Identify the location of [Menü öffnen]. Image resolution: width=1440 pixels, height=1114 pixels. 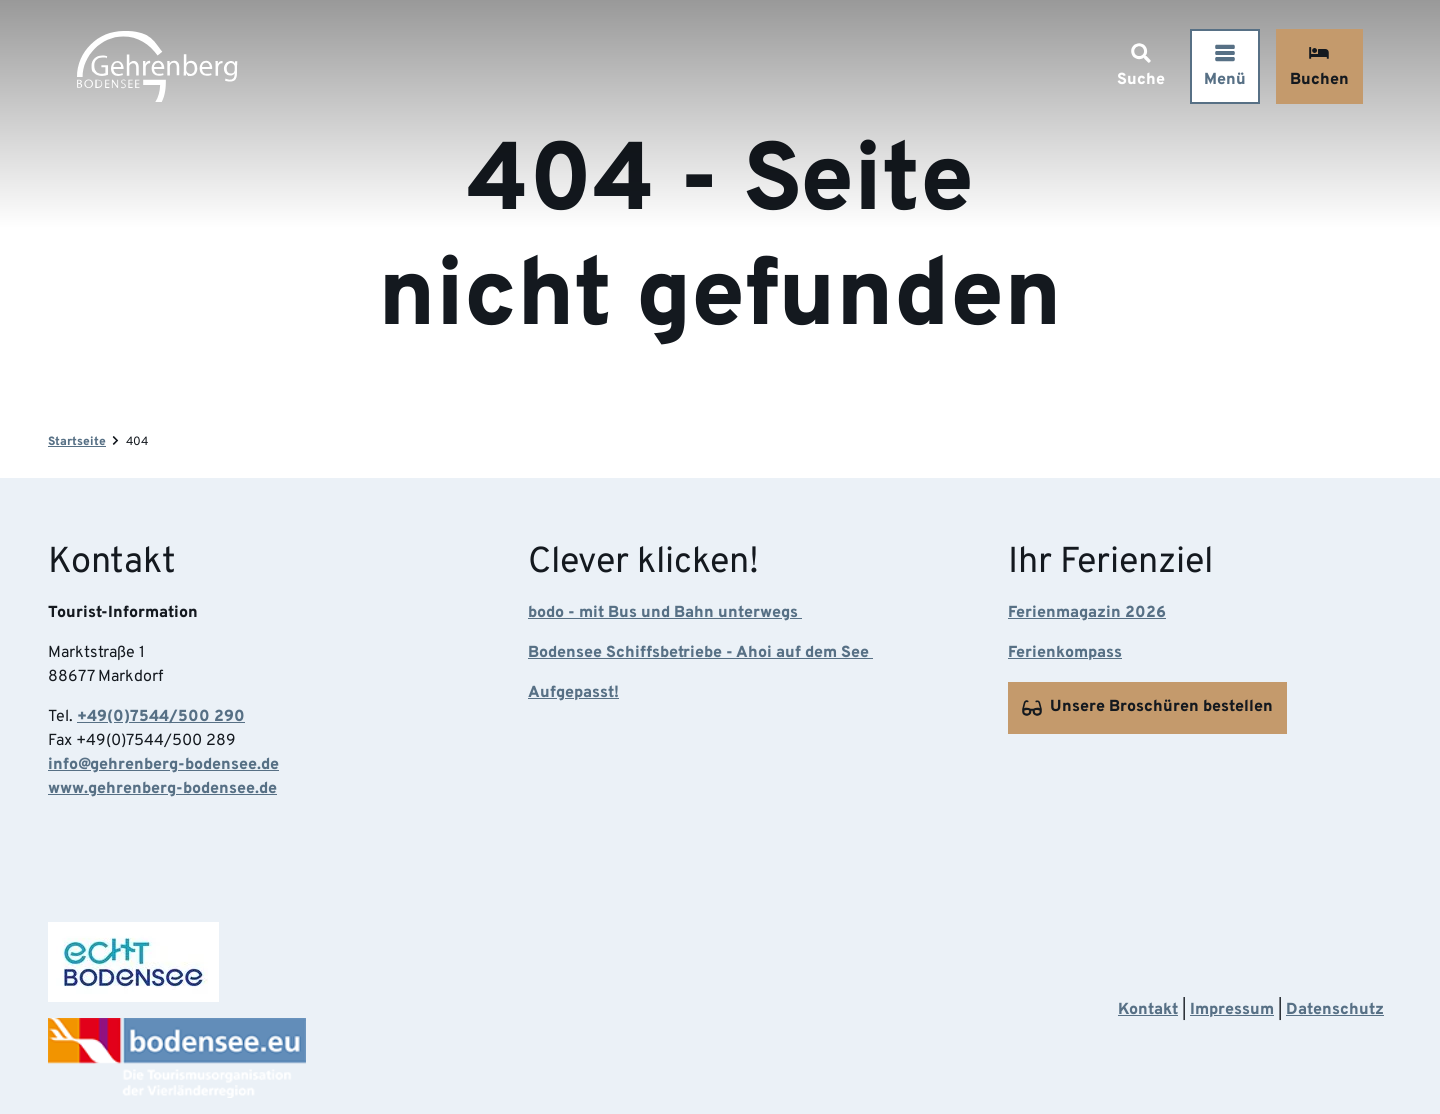
(1222, 69).